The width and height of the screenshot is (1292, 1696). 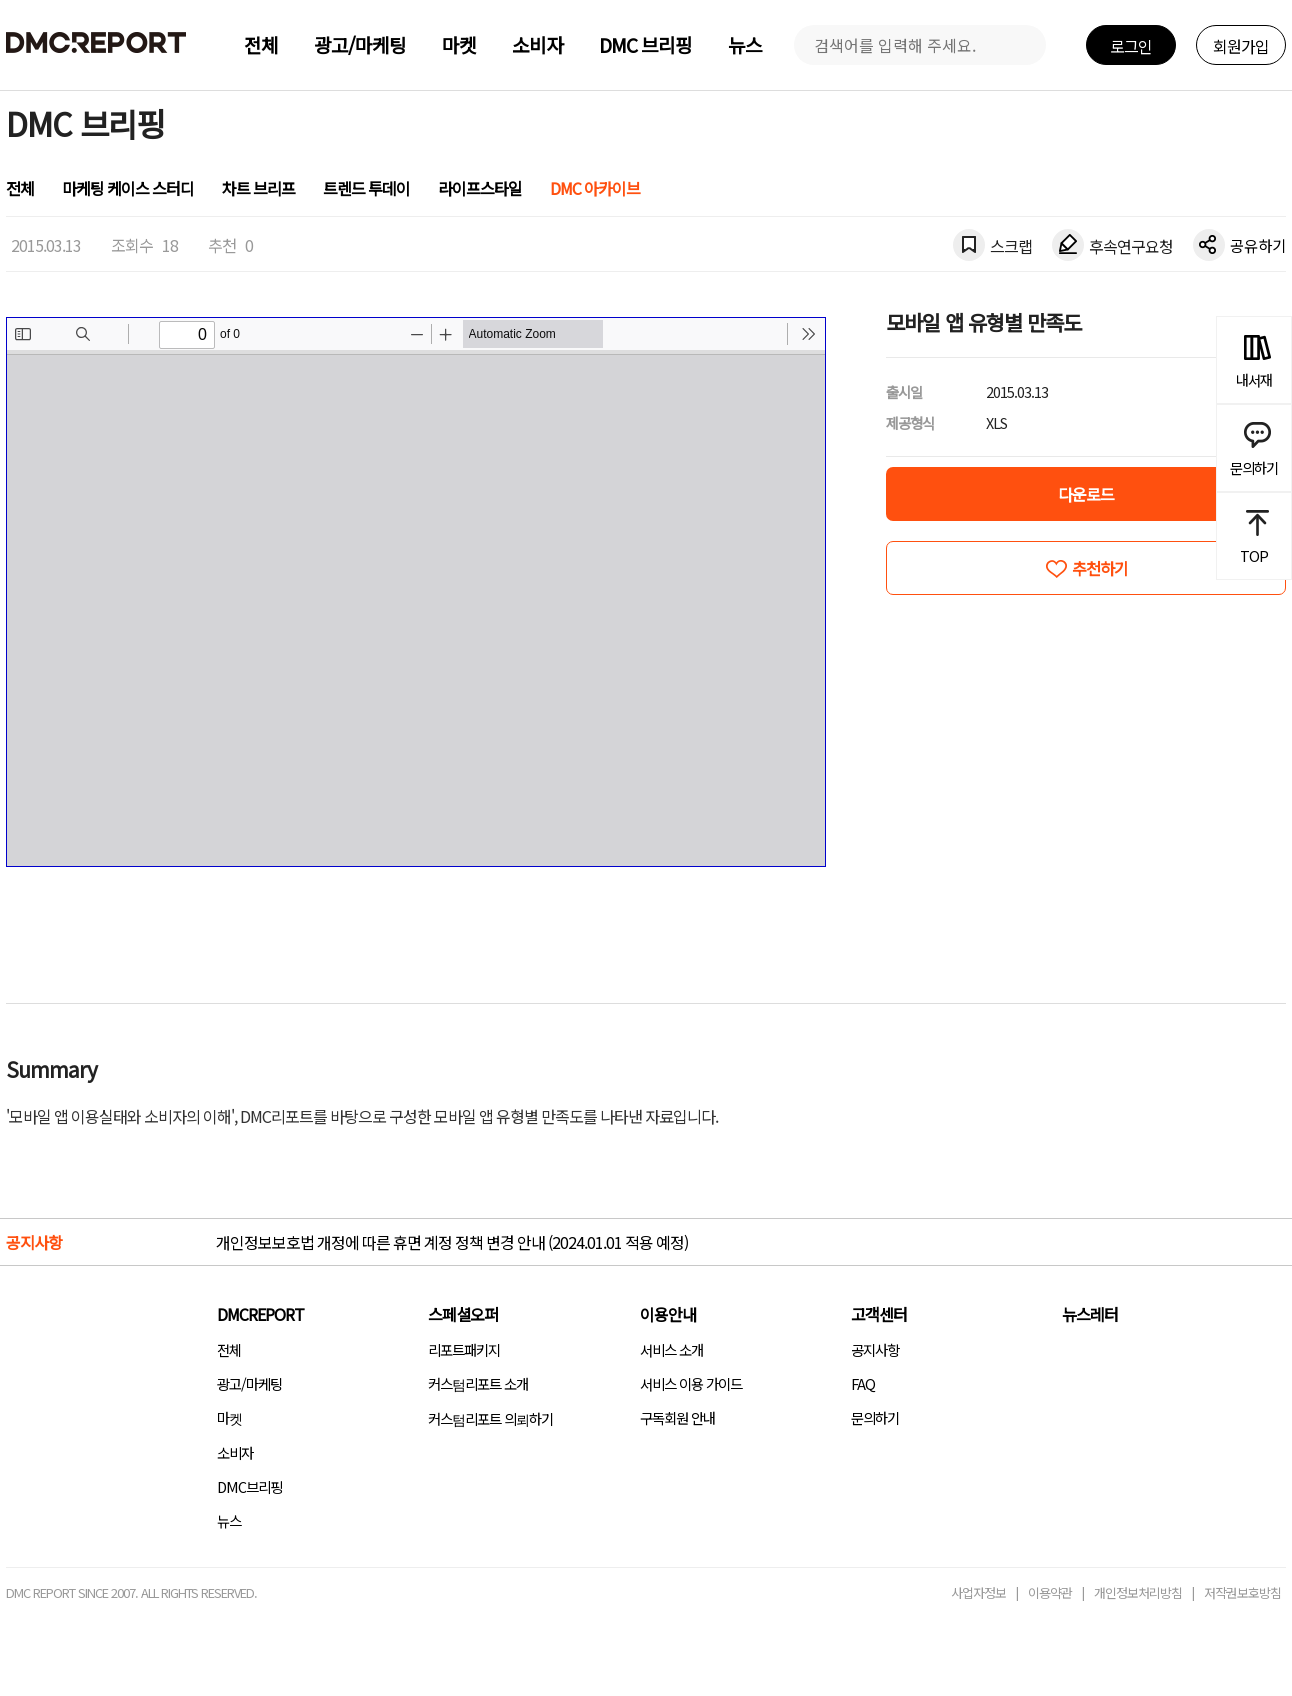 What do you see at coordinates (490, 1418) in the screenshot?
I see `커스텀리포트 의뢰하기` at bounding box center [490, 1418].